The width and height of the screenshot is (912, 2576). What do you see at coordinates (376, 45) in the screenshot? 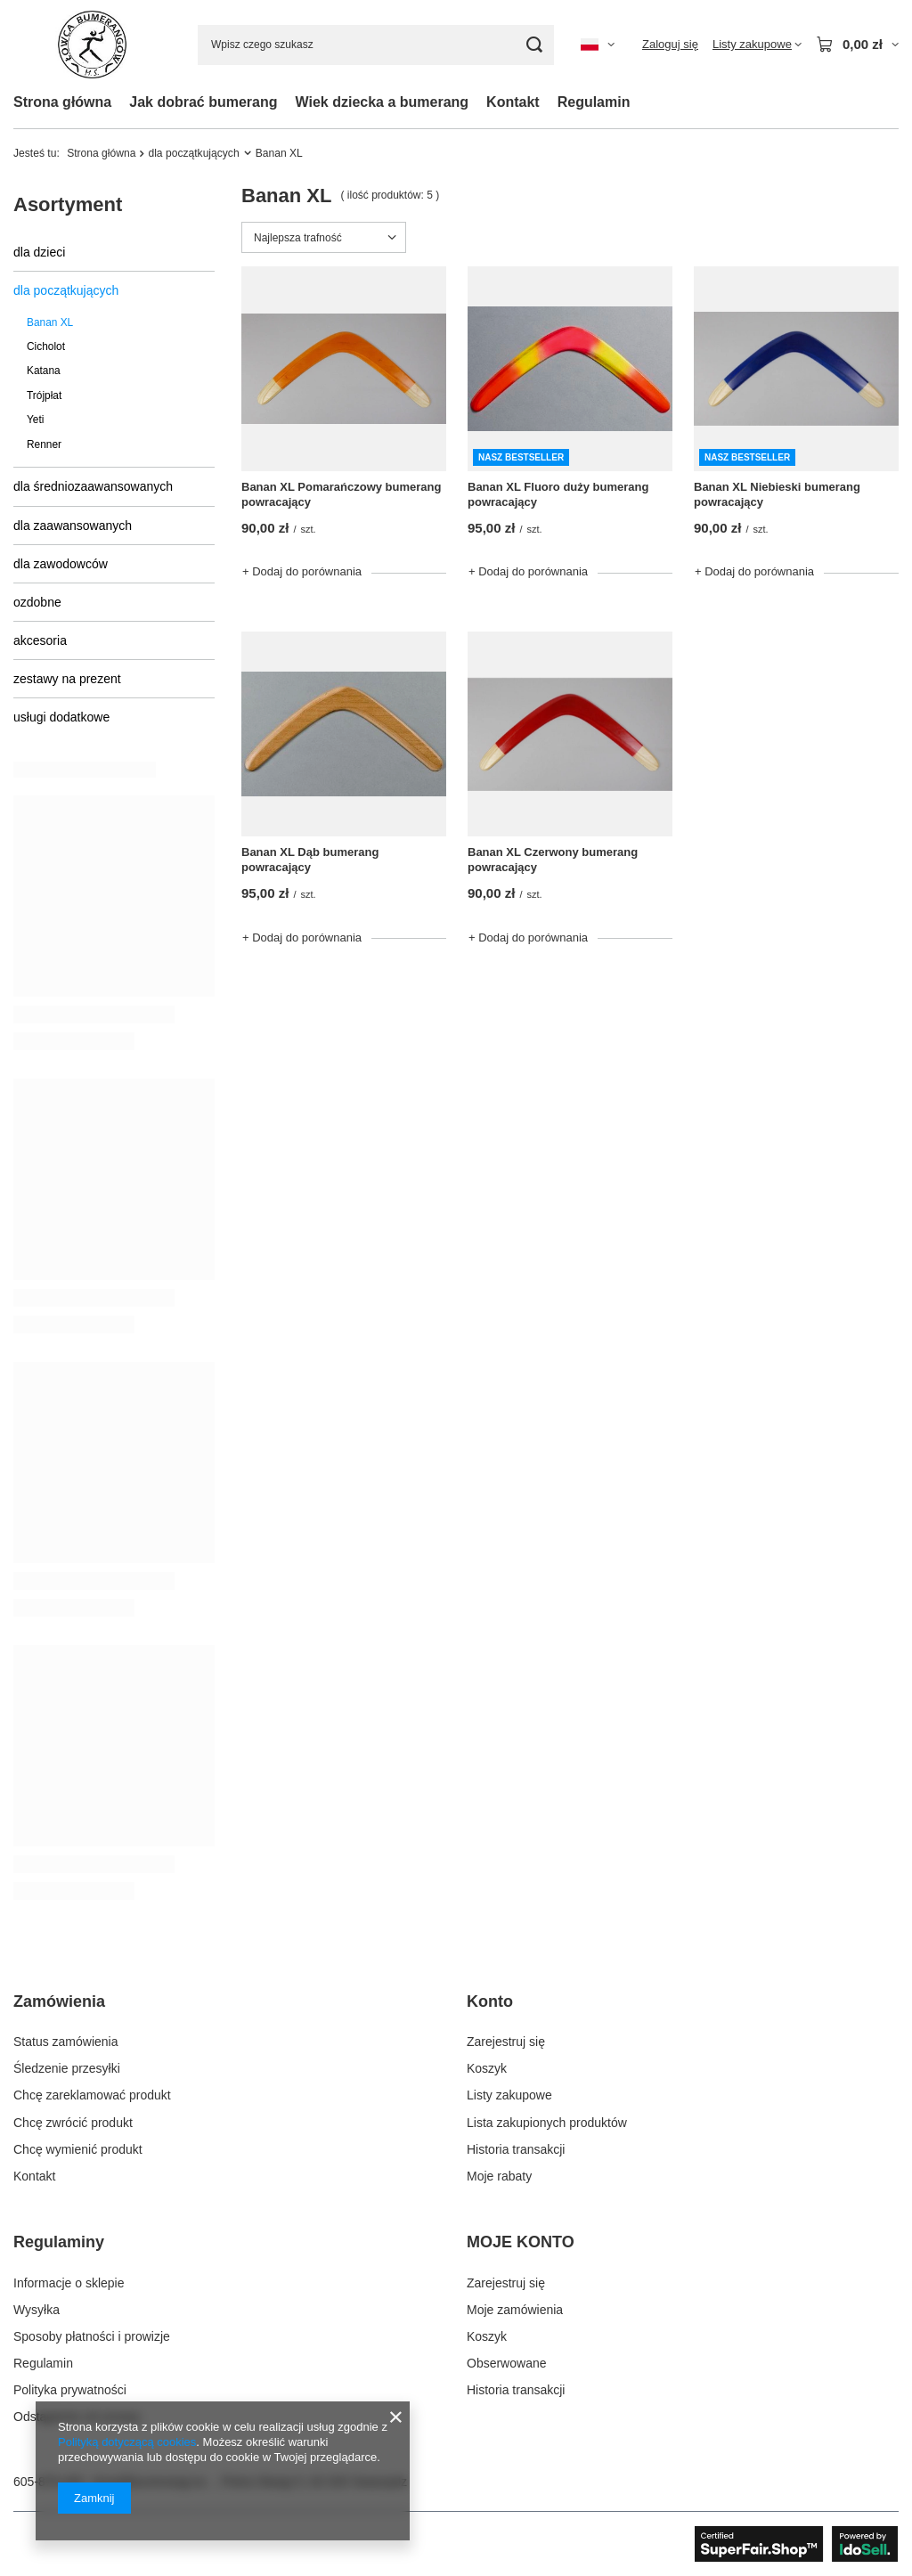
I see `[Wpisz czego szukasz]` at bounding box center [376, 45].